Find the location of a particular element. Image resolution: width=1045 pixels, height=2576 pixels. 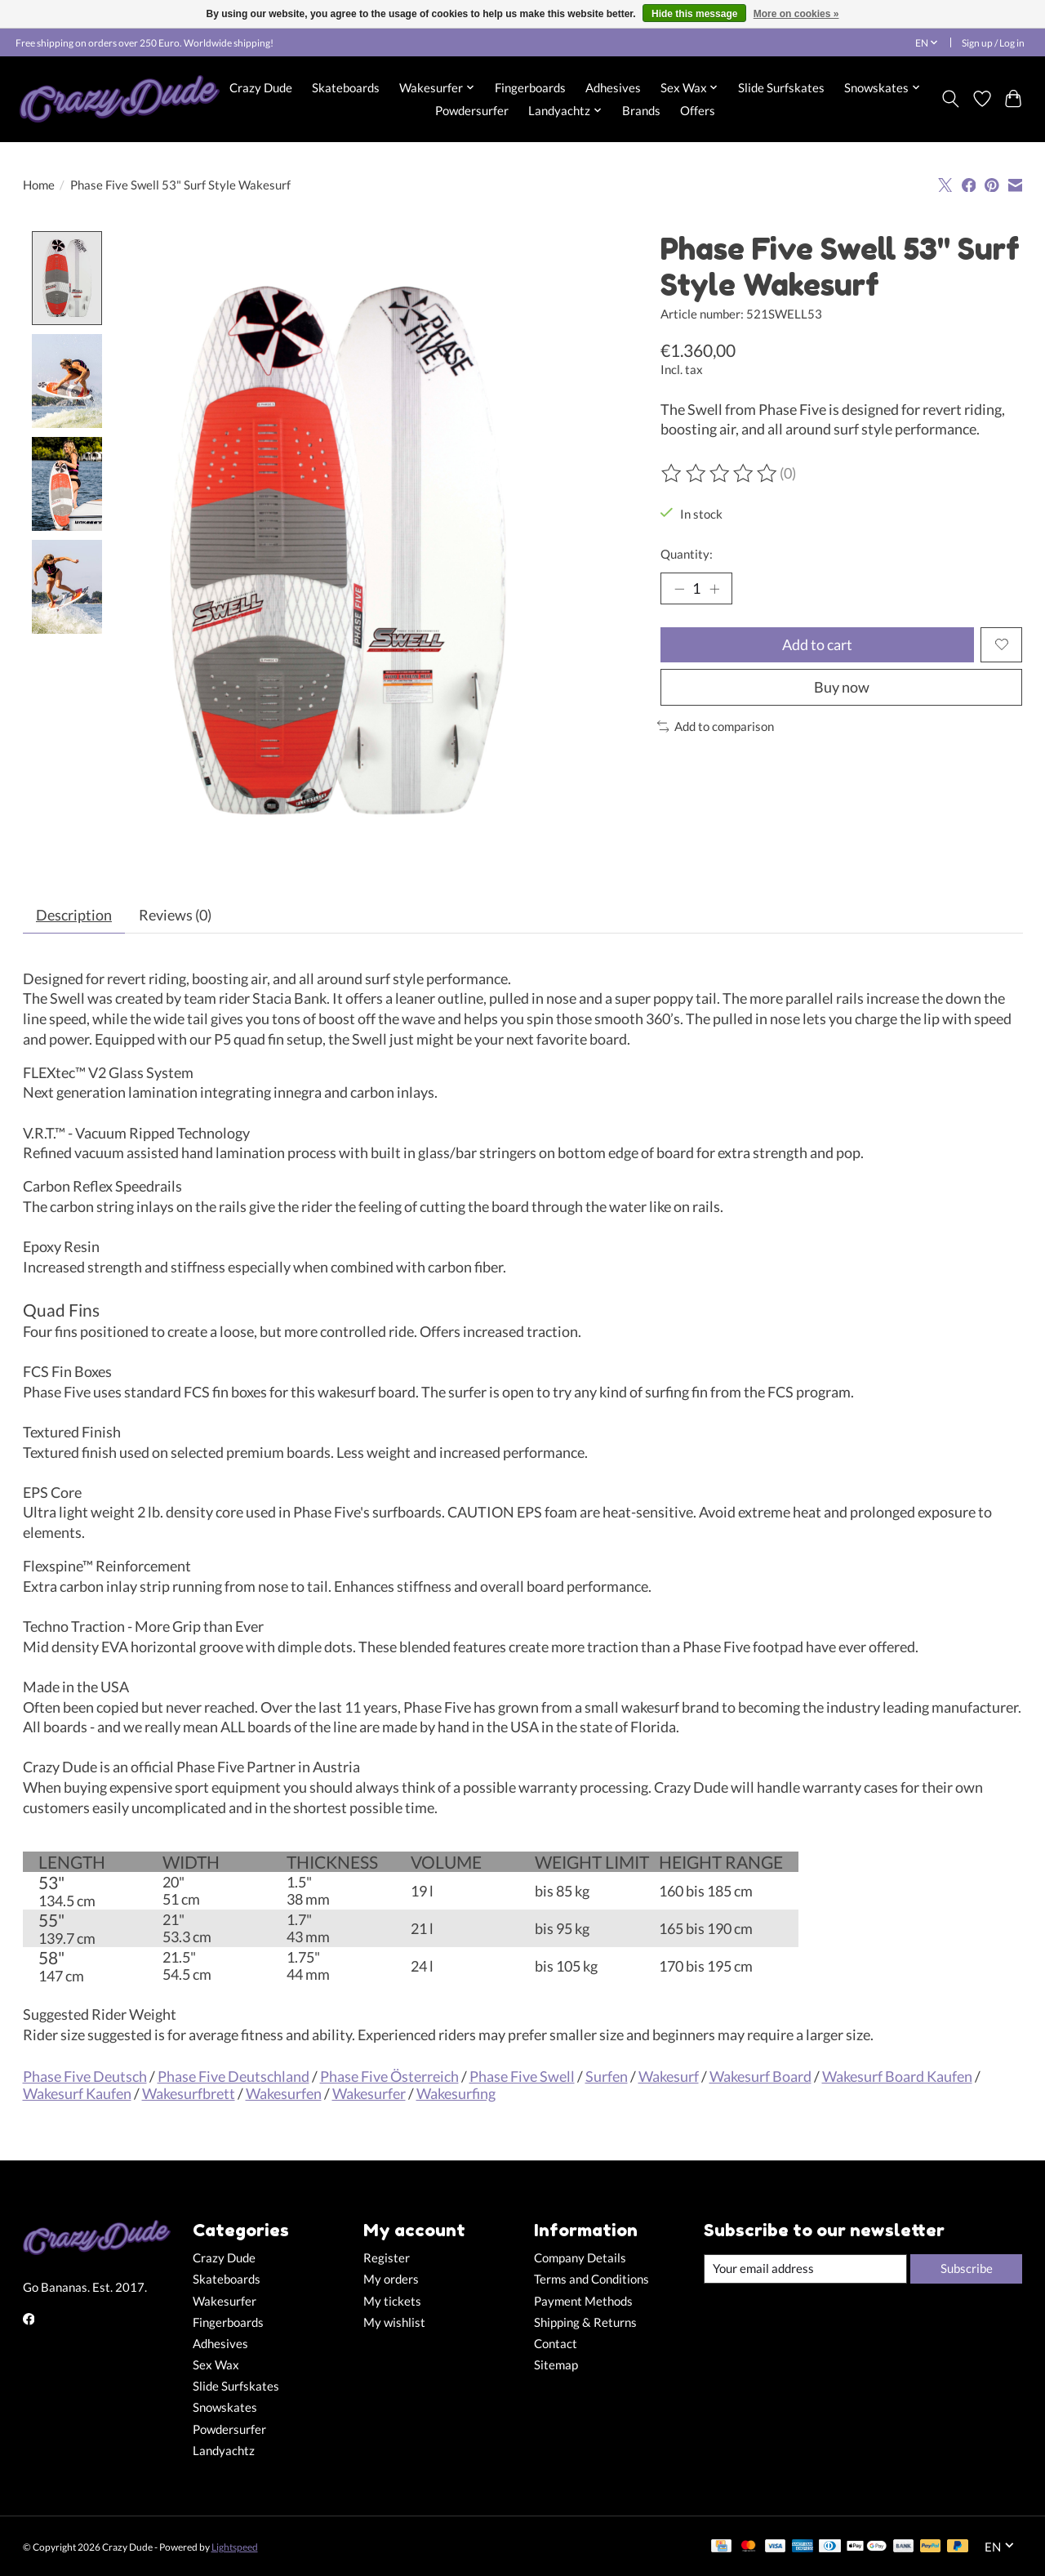

Phase Five Deutschland is located at coordinates (233, 2076).